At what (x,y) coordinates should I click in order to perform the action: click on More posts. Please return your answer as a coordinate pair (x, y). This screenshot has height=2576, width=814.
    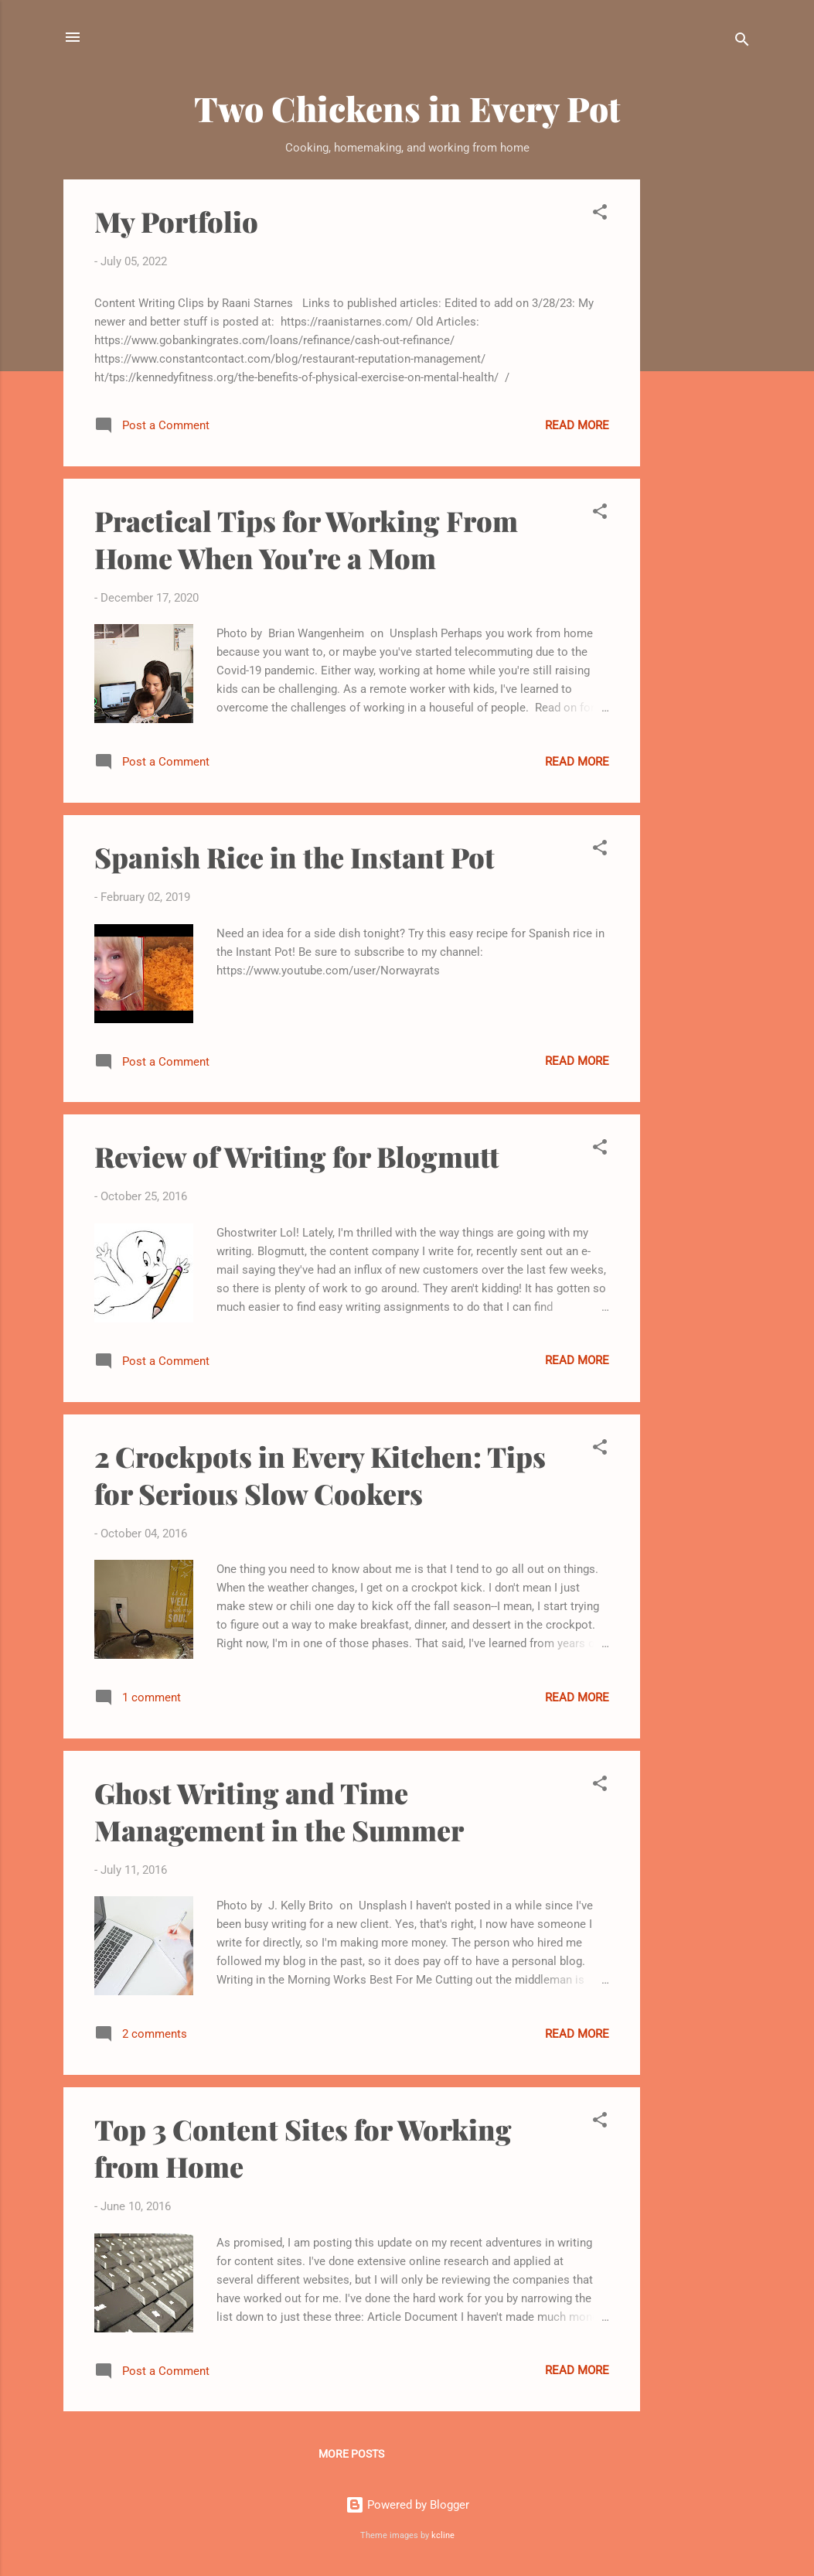
    Looking at the image, I should click on (351, 2454).